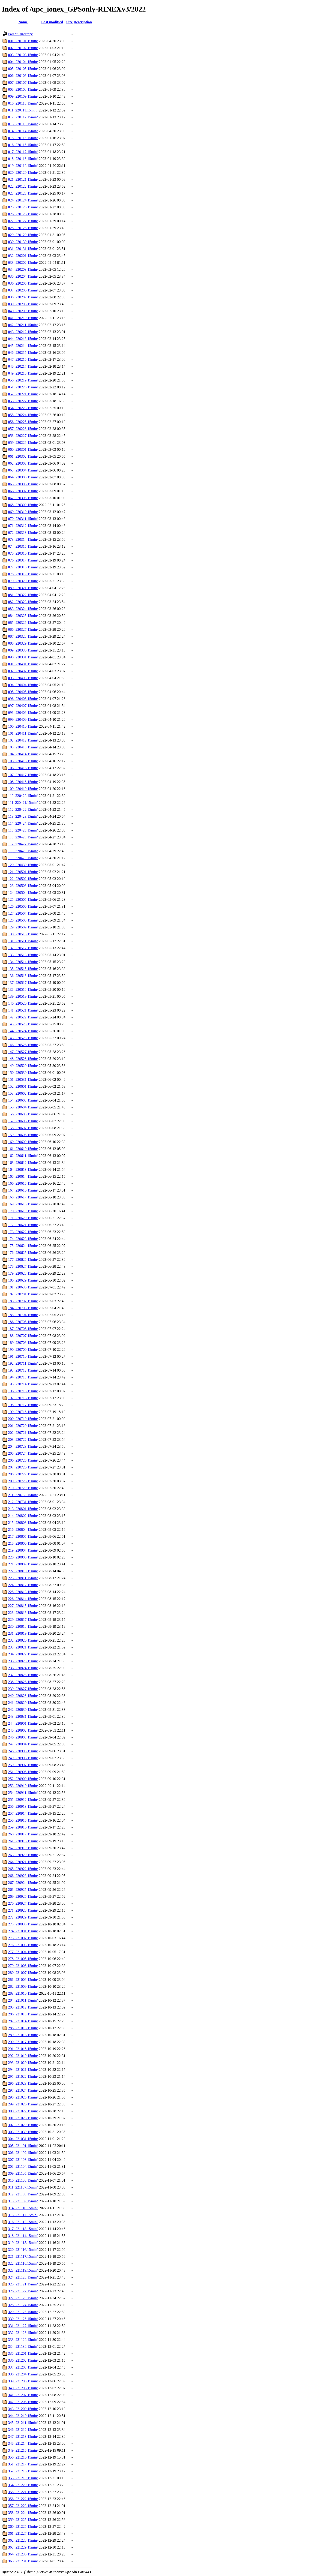 This screenshot has width=332, height=2576. What do you see at coordinates (23, 2090) in the screenshot?
I see `297_221024.15min/` at bounding box center [23, 2090].